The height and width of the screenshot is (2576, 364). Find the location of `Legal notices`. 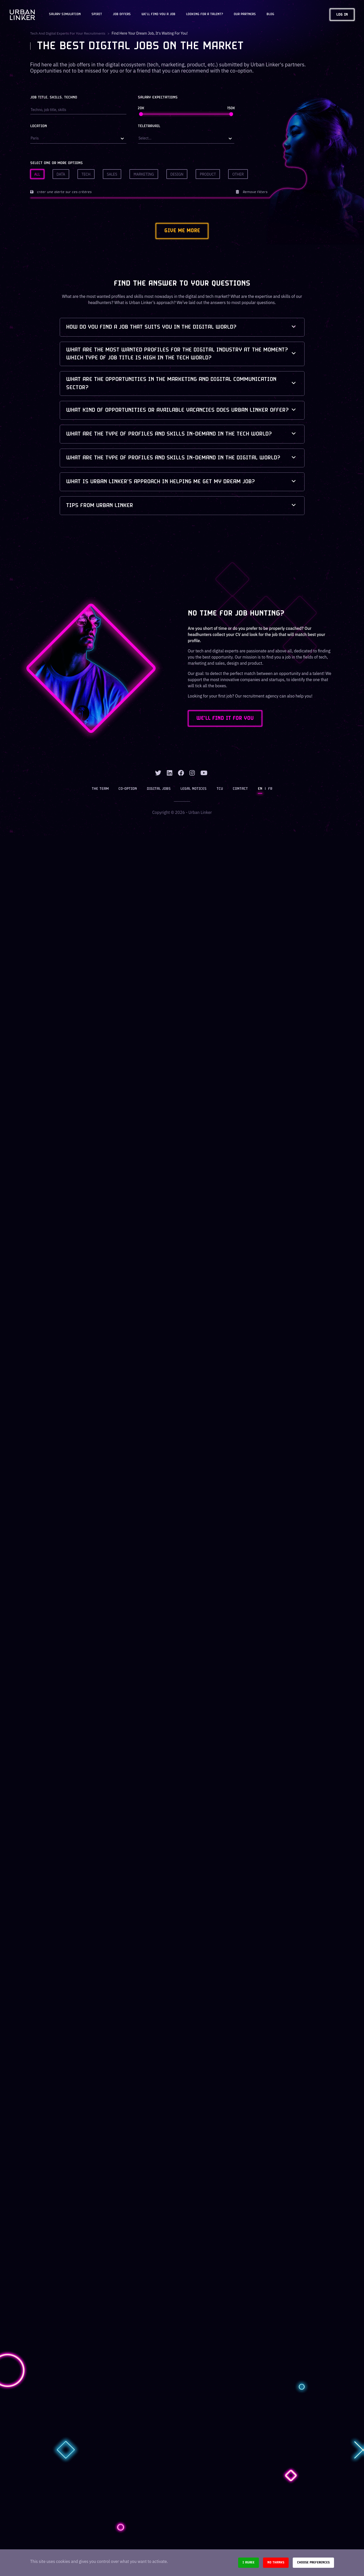

Legal notices is located at coordinates (194, 789).